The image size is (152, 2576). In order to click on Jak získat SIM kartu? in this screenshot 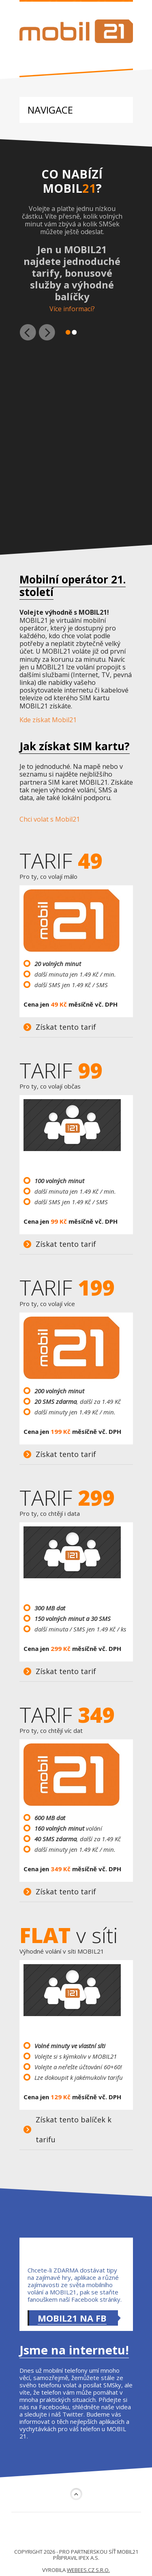, I will do `click(74, 746)`.